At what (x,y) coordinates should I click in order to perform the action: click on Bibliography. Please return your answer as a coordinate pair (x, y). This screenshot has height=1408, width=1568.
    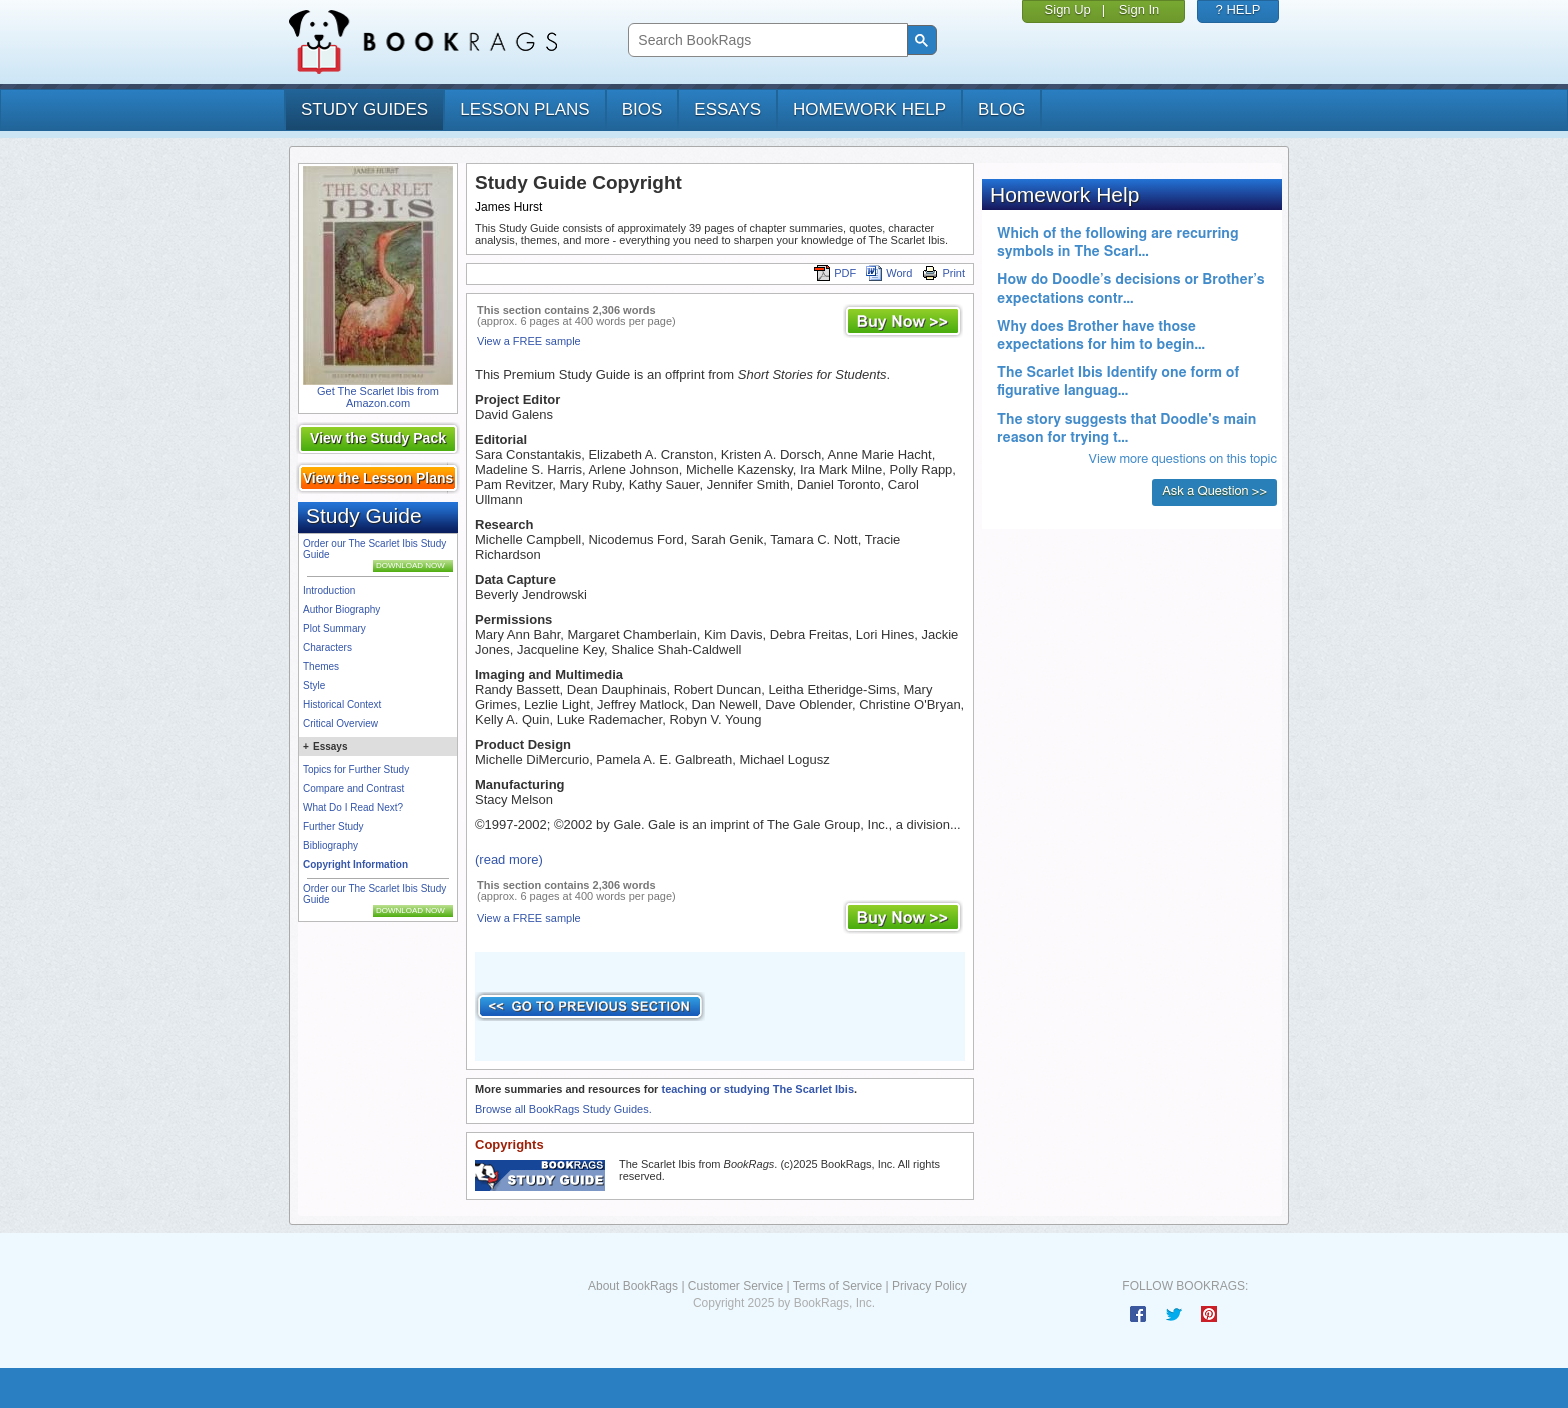
    Looking at the image, I should click on (330, 845).